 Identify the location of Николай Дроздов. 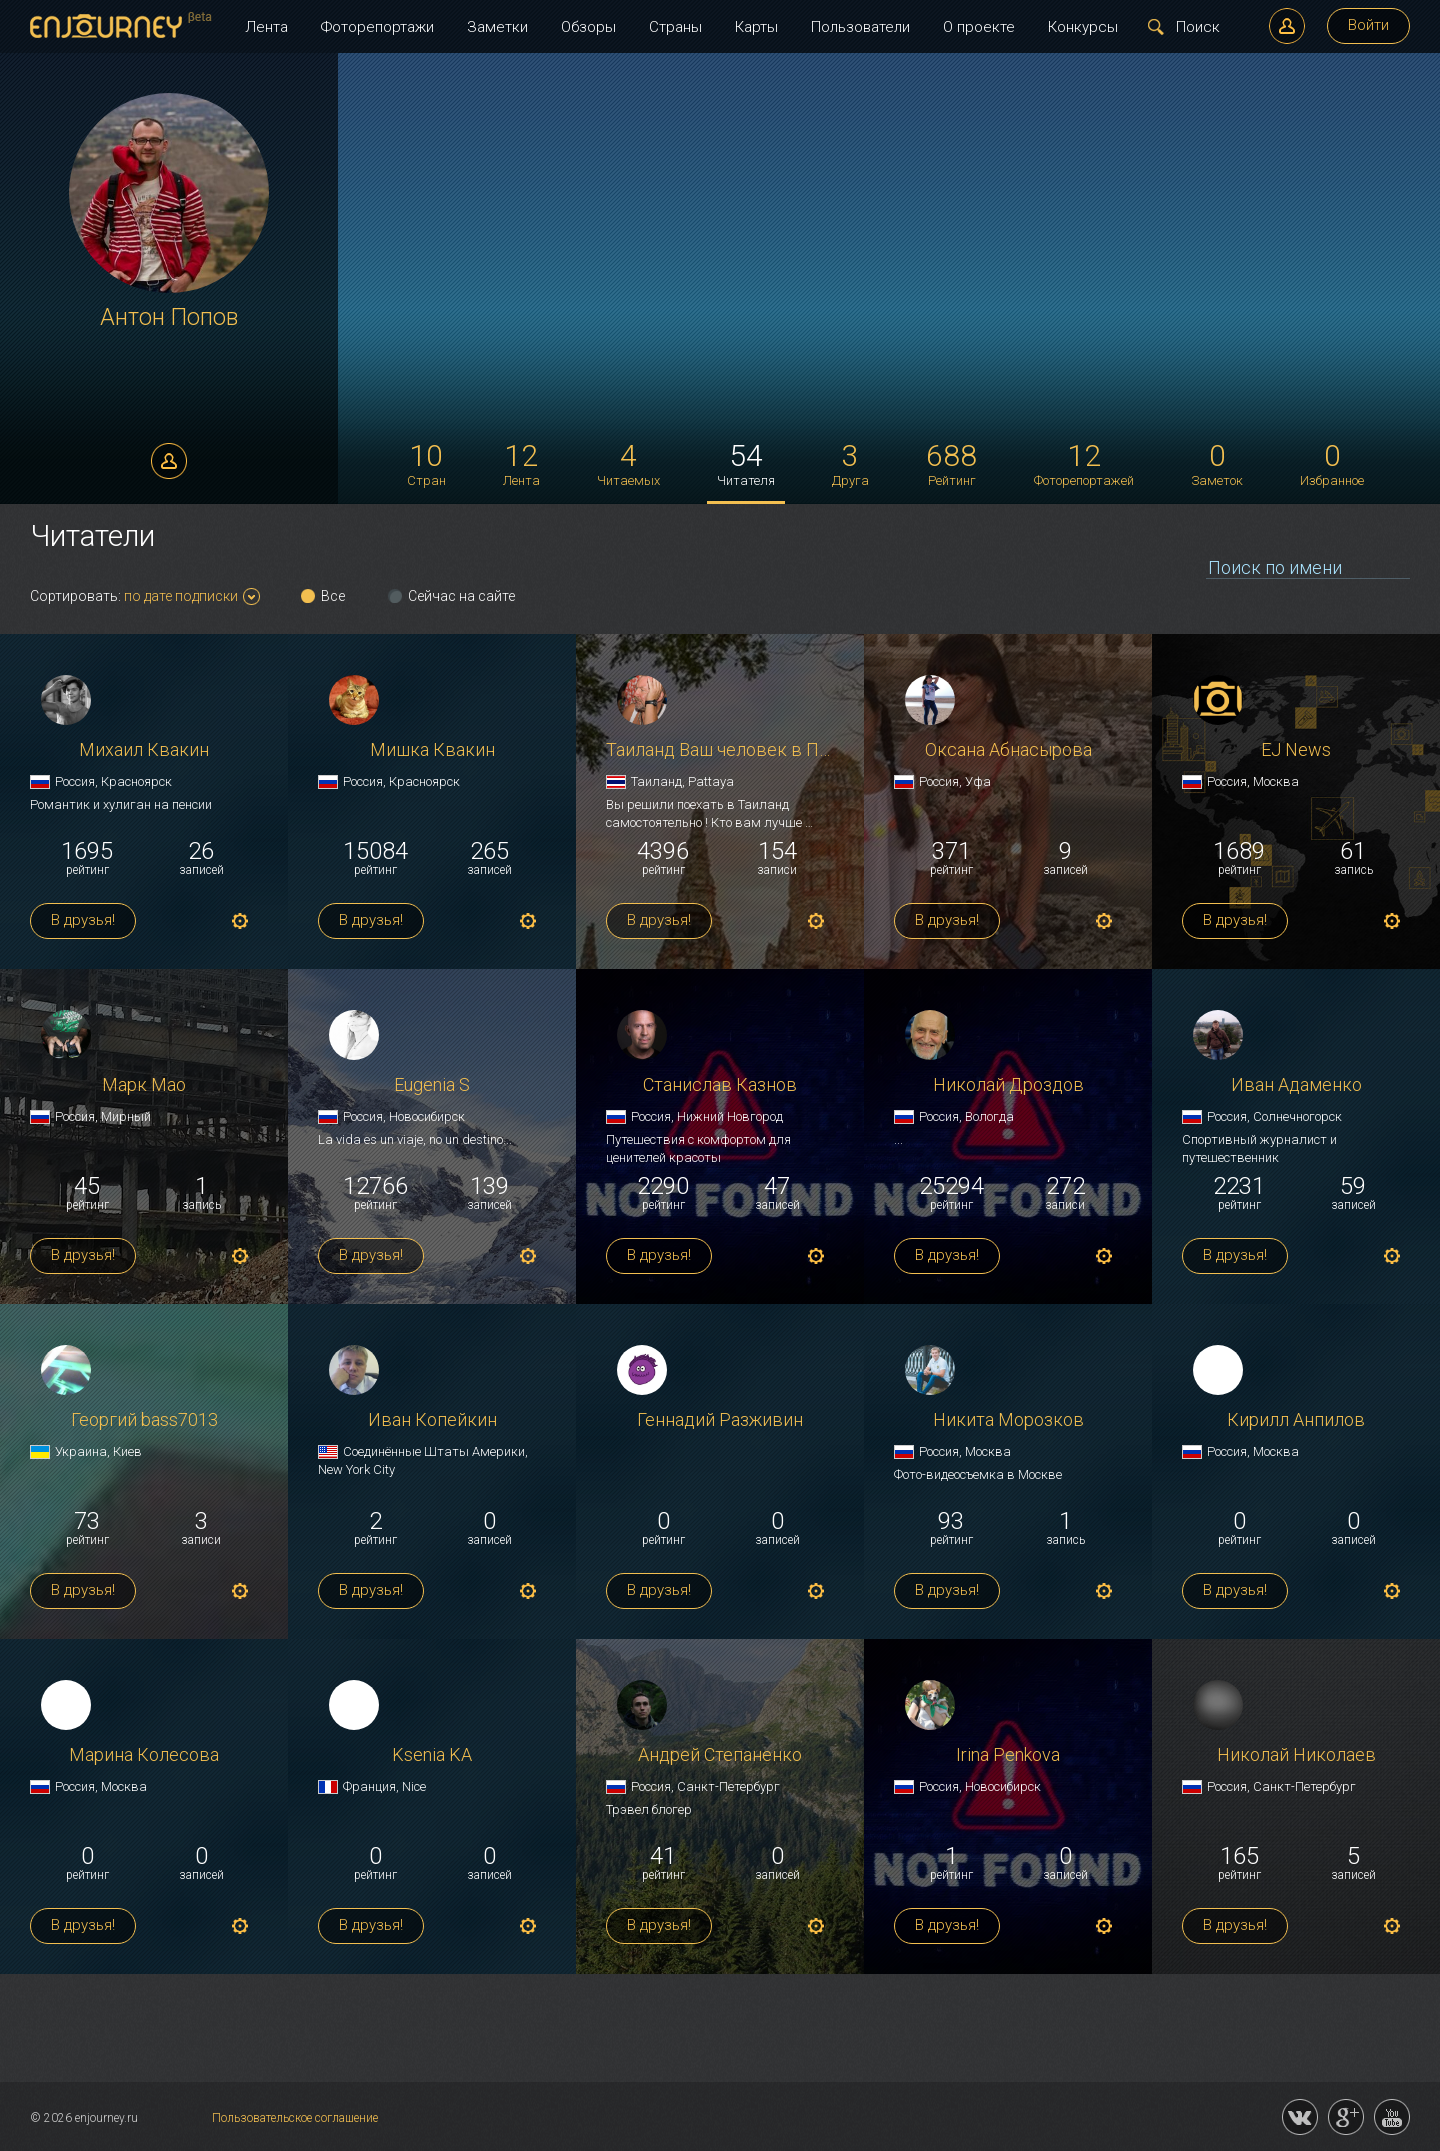
(1008, 1085).